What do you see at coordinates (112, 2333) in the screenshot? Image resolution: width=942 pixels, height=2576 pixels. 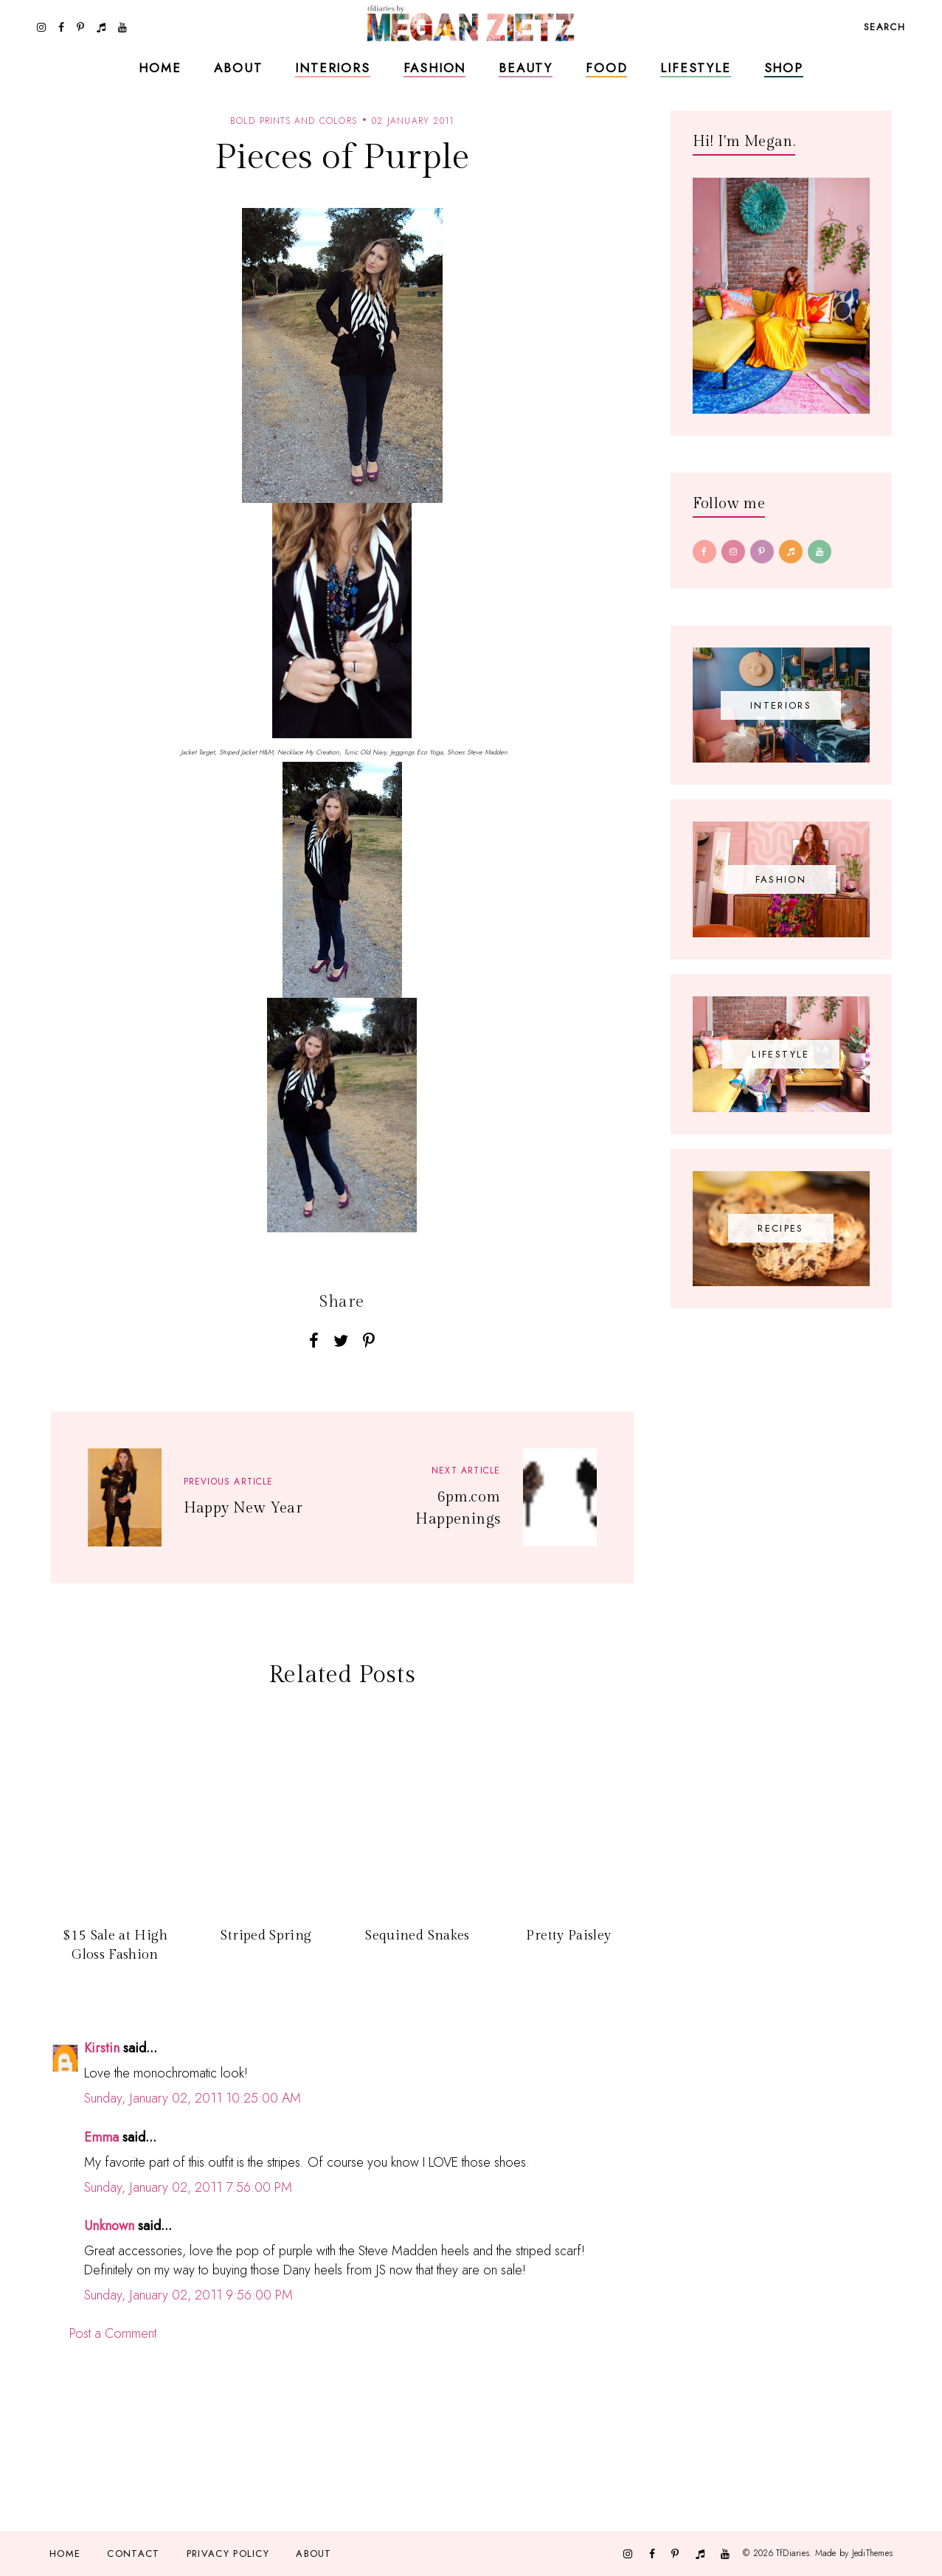 I see `Post a Comment` at bounding box center [112, 2333].